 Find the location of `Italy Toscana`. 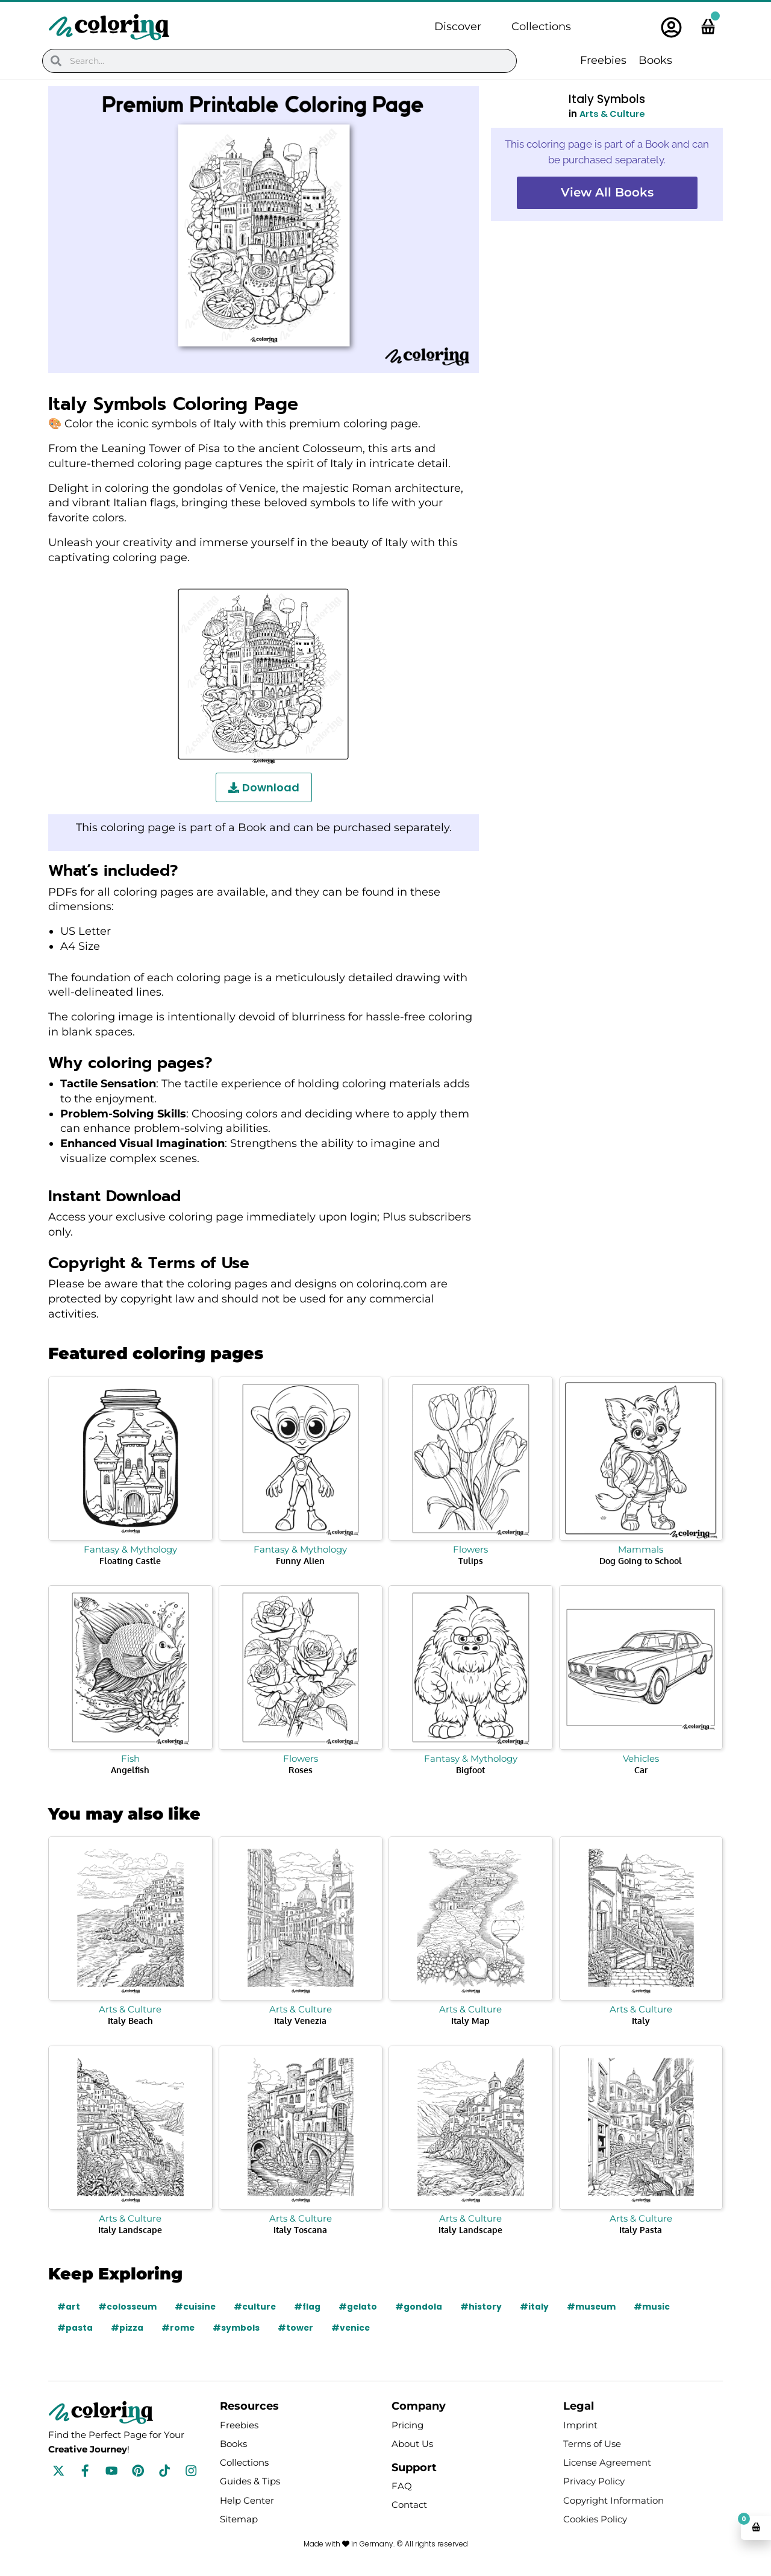

Italy Toscana is located at coordinates (300, 2230).